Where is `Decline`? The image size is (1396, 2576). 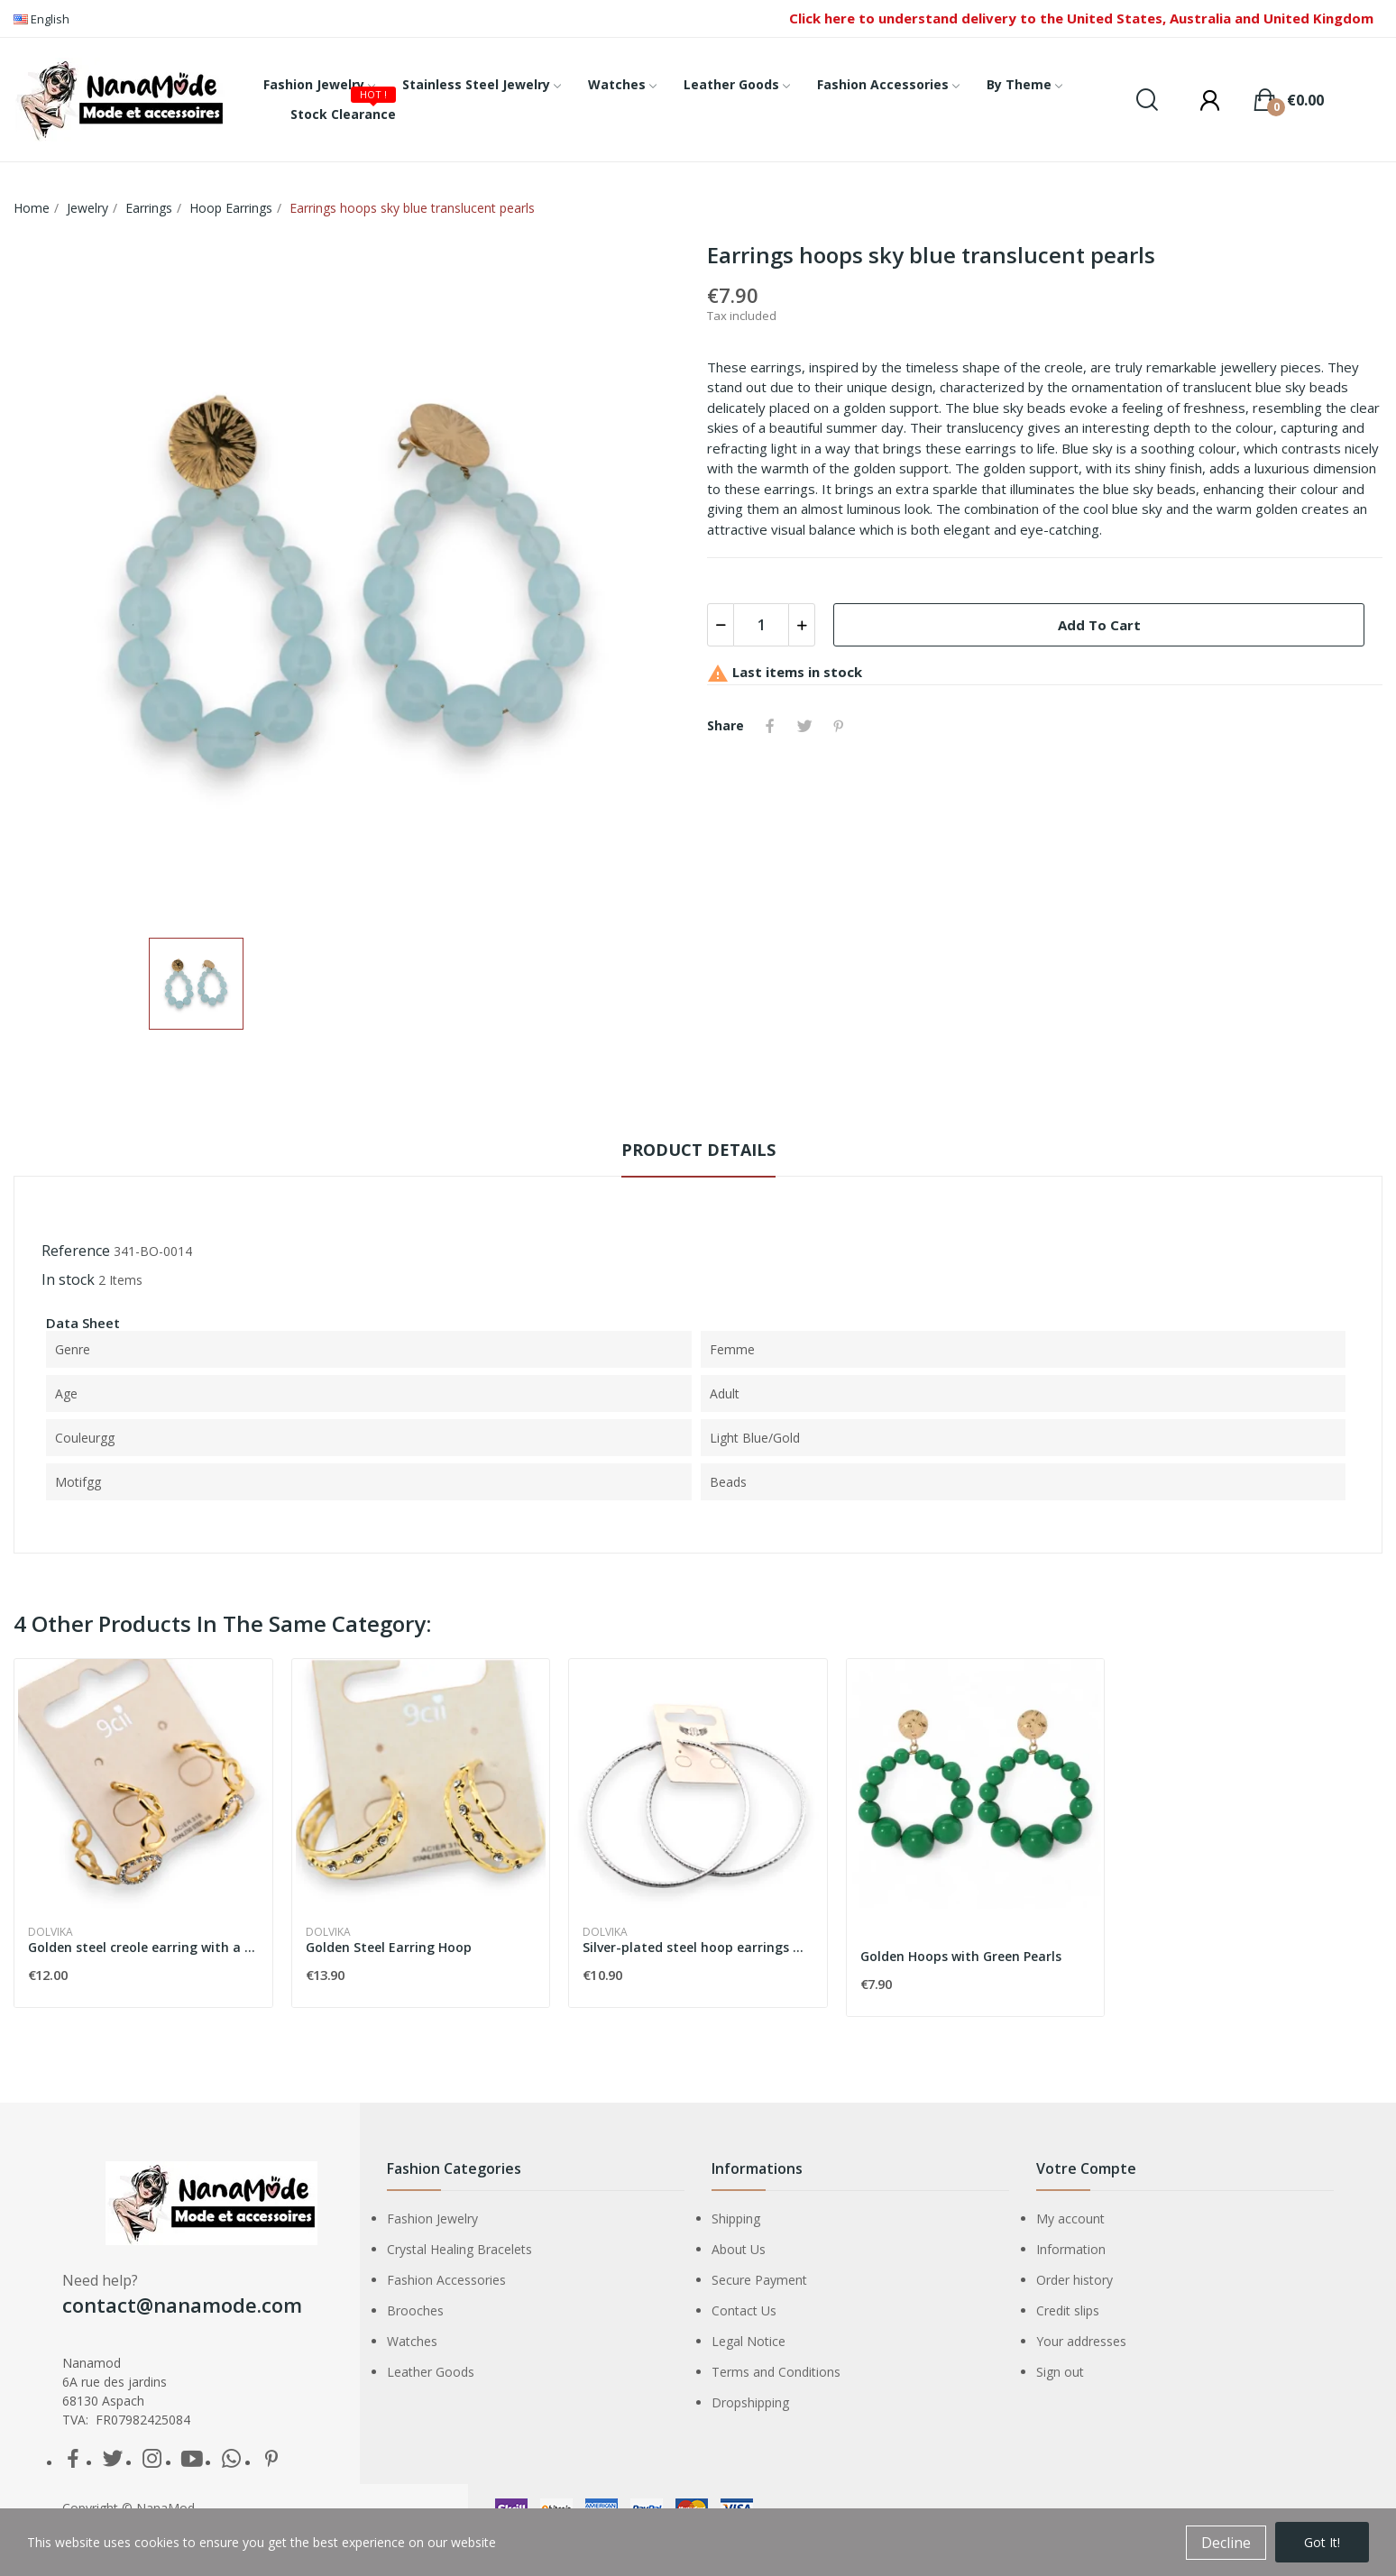 Decline is located at coordinates (1226, 2543).